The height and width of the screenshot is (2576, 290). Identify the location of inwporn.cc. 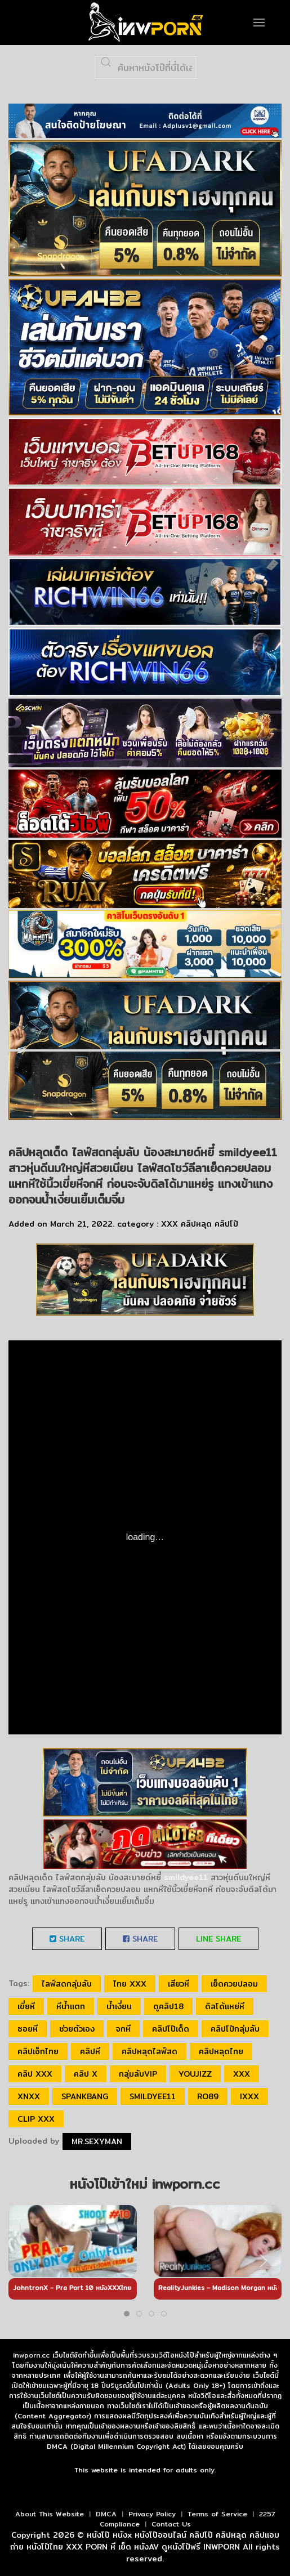
(31, 2355).